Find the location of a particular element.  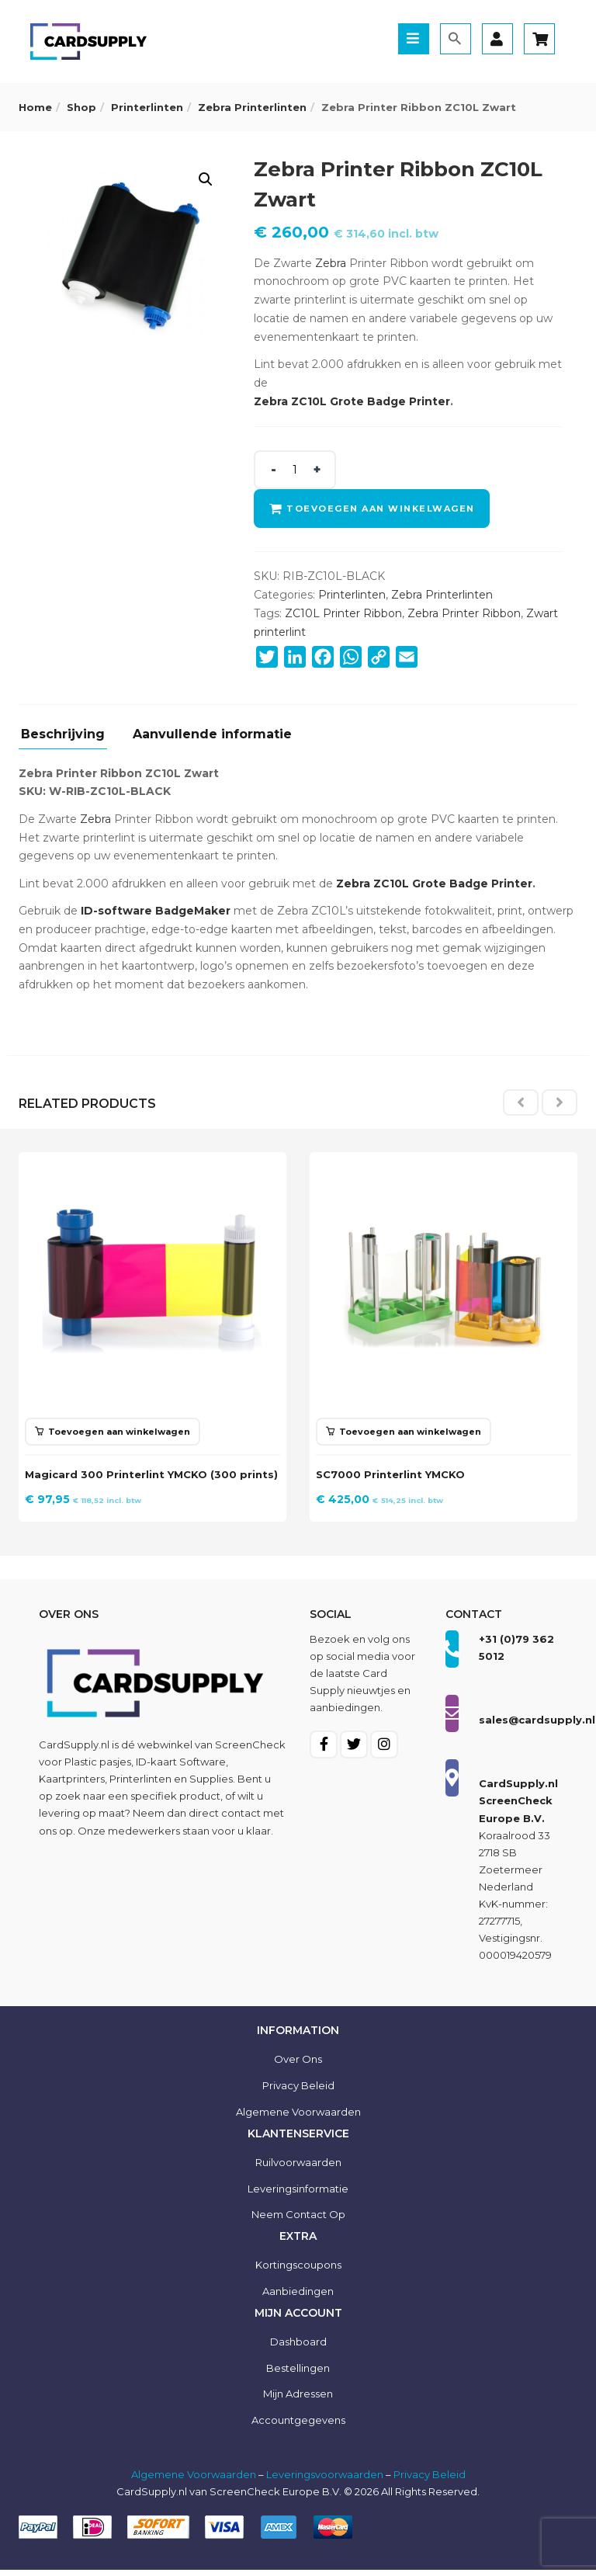

Ruilvoorwaarden is located at coordinates (298, 2167).